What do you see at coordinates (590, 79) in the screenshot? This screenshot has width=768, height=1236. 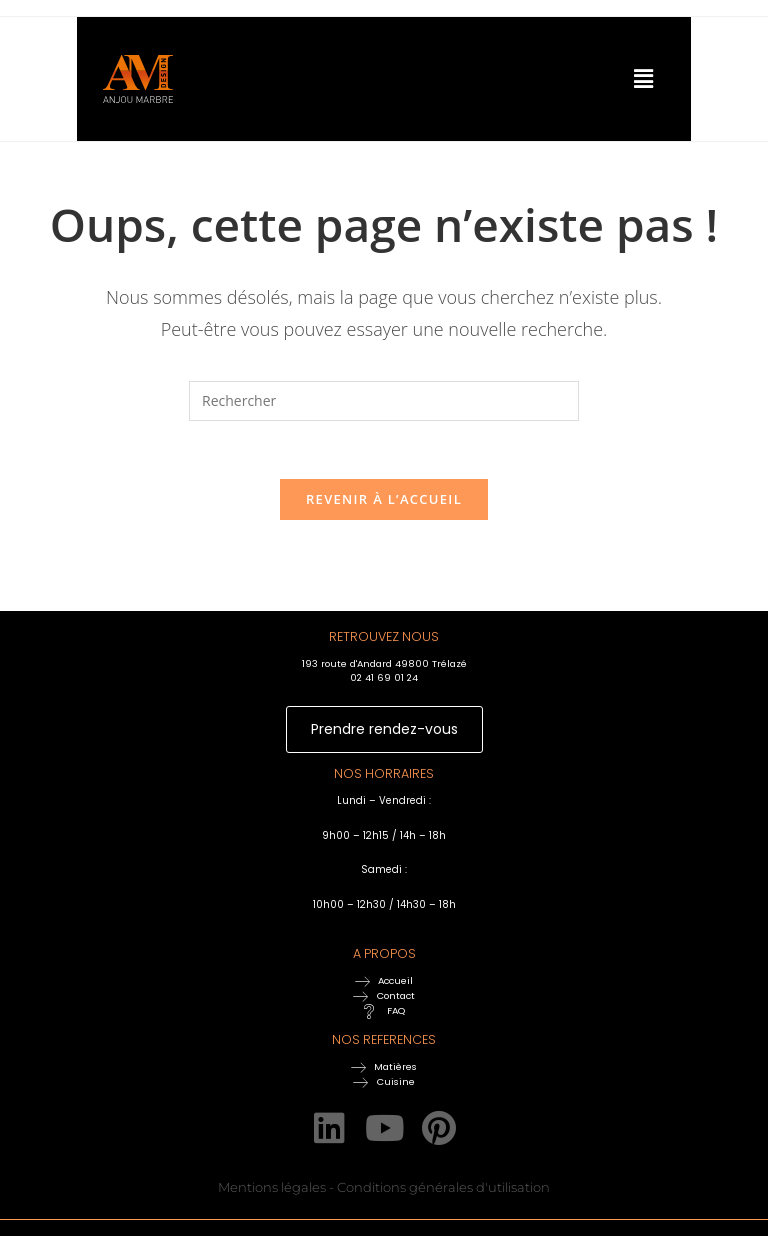 I see `[button]` at bounding box center [590, 79].